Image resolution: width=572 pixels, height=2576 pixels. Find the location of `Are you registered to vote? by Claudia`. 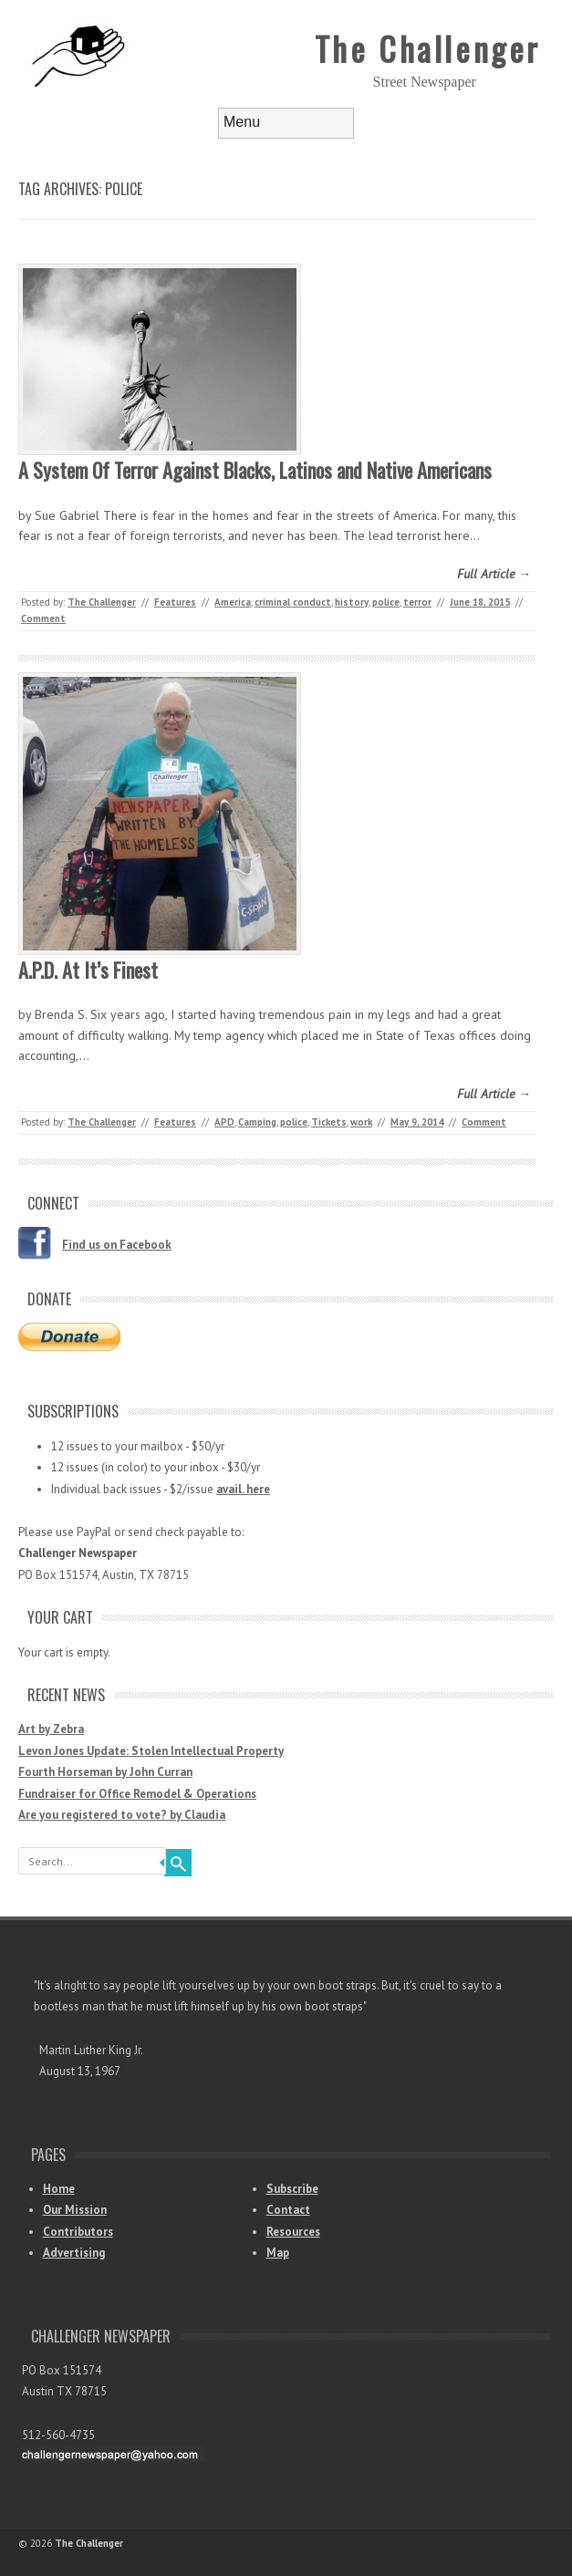

Are you registered to vote? by Claudia is located at coordinates (121, 1815).